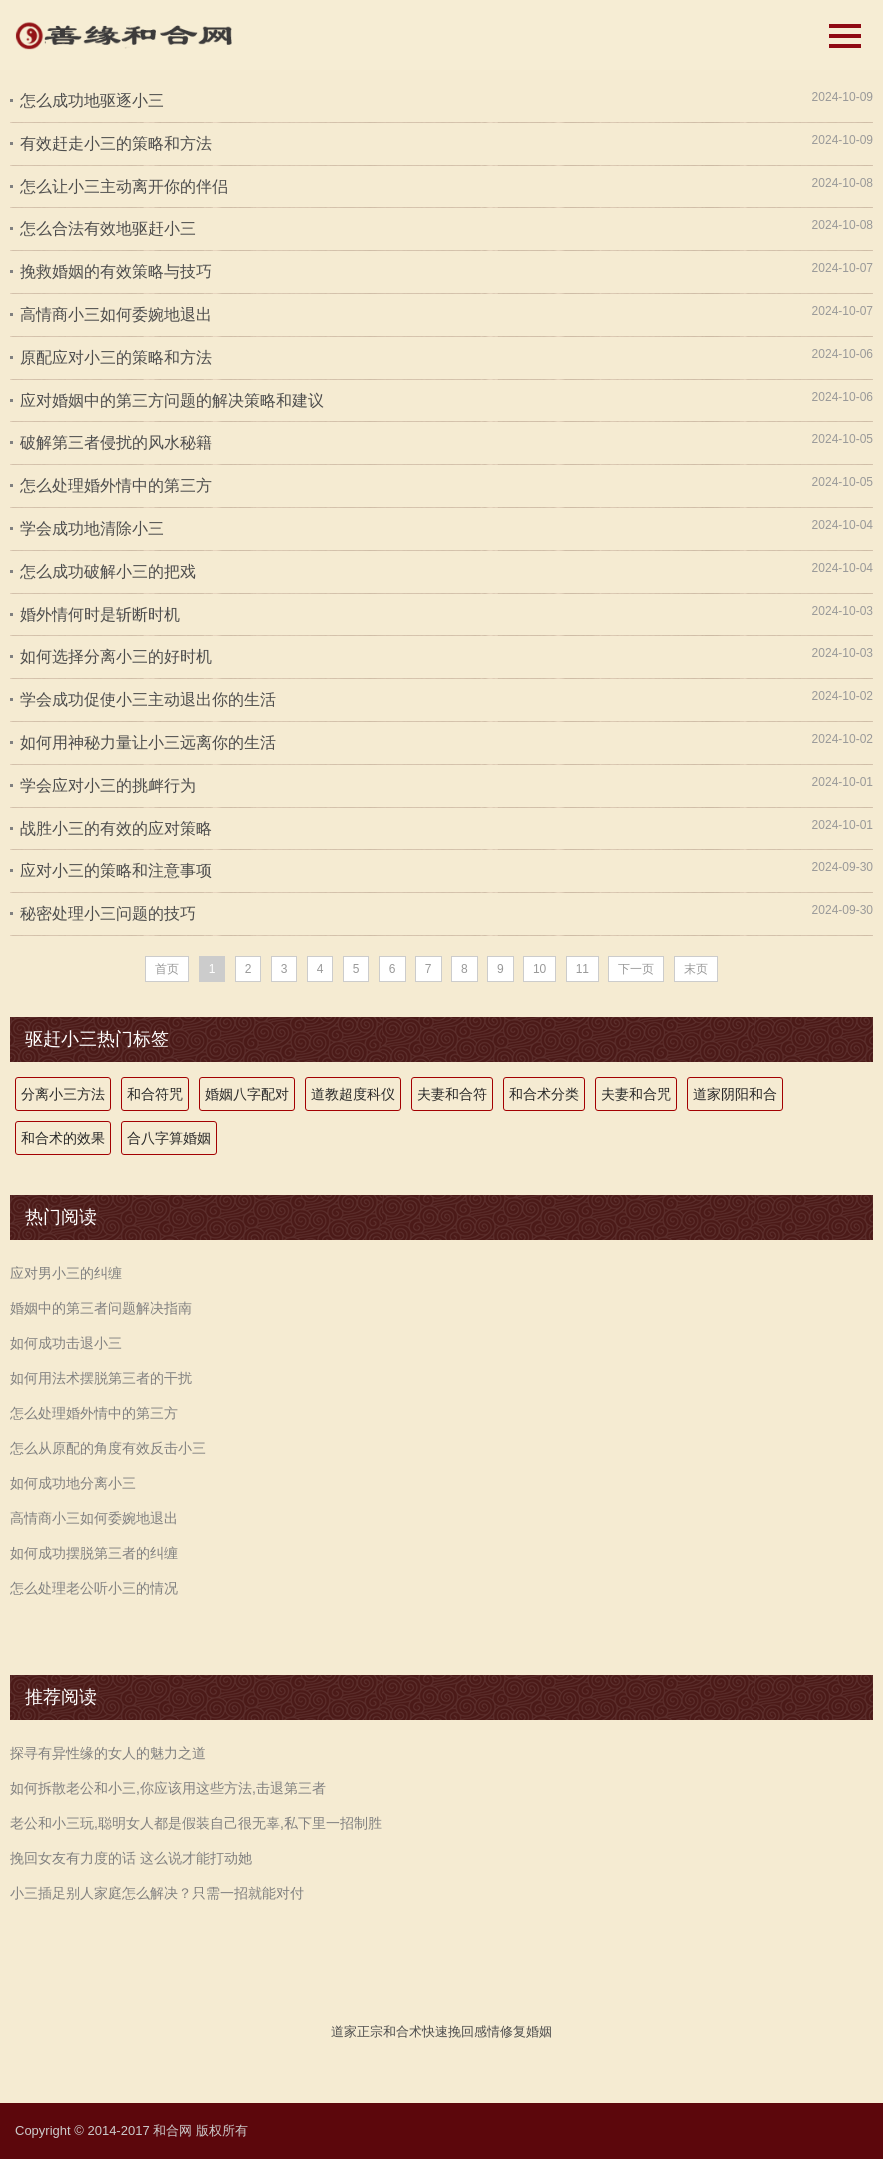 The image size is (883, 2159). What do you see at coordinates (116, 314) in the screenshot?
I see `高情商小三如何委婉地退出` at bounding box center [116, 314].